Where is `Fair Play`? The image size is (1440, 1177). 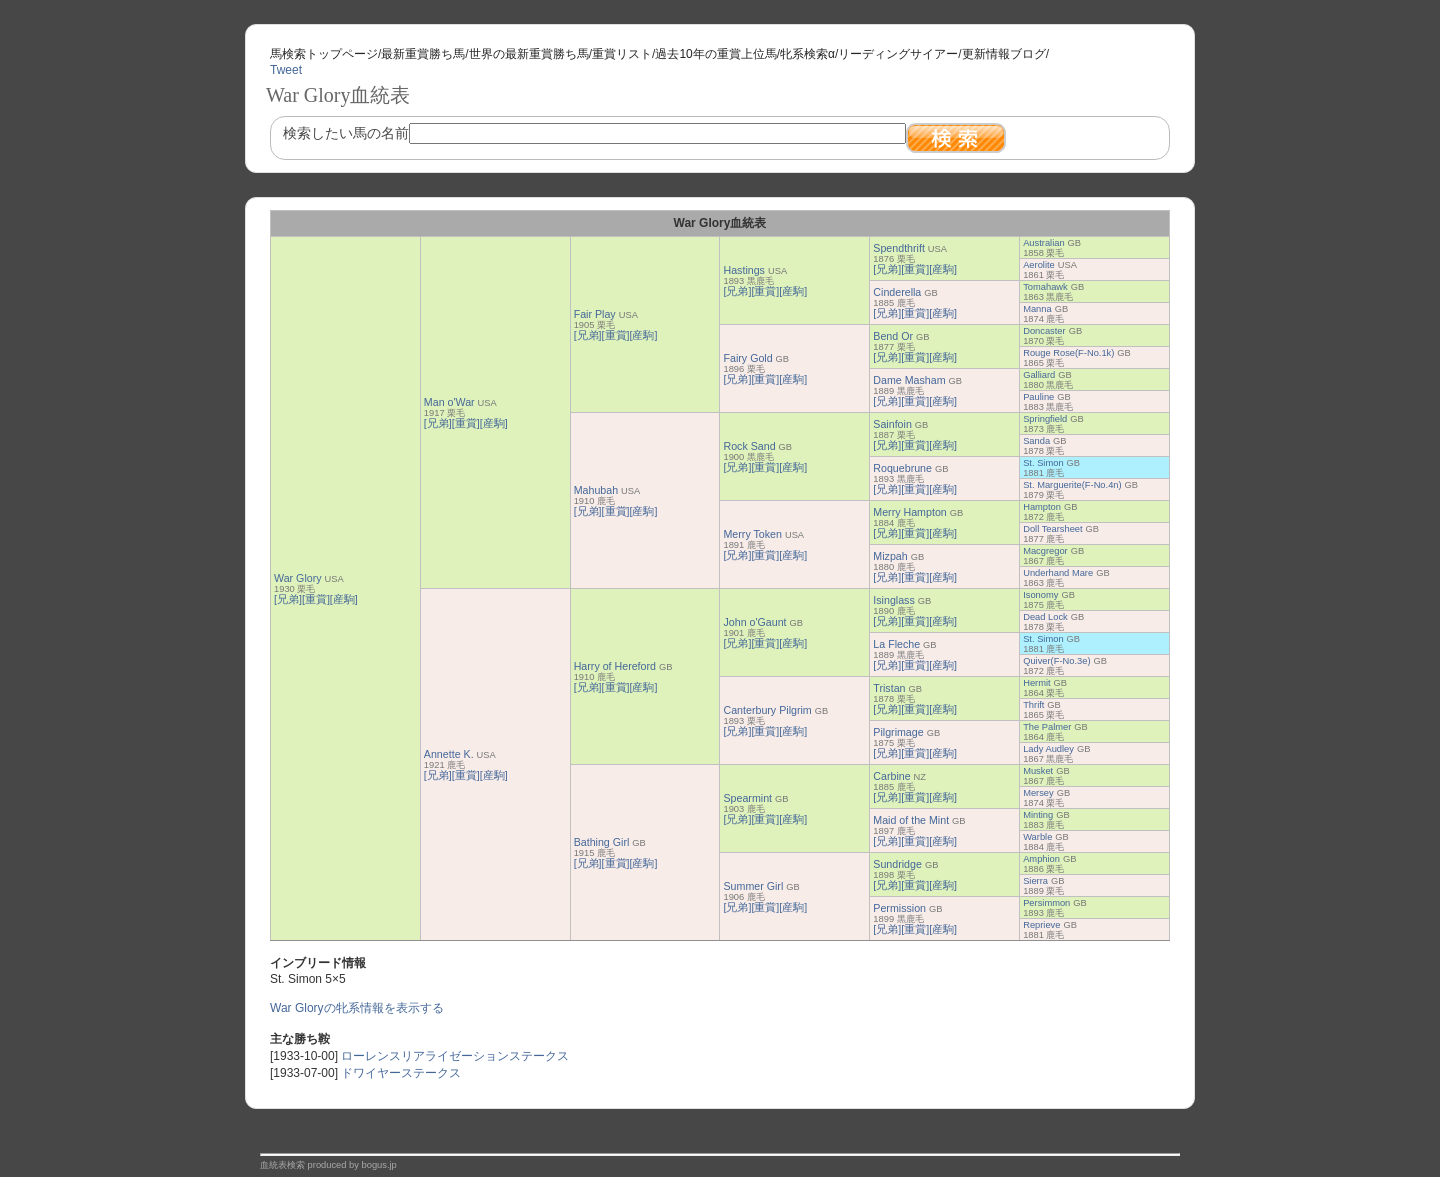 Fair Play is located at coordinates (595, 314).